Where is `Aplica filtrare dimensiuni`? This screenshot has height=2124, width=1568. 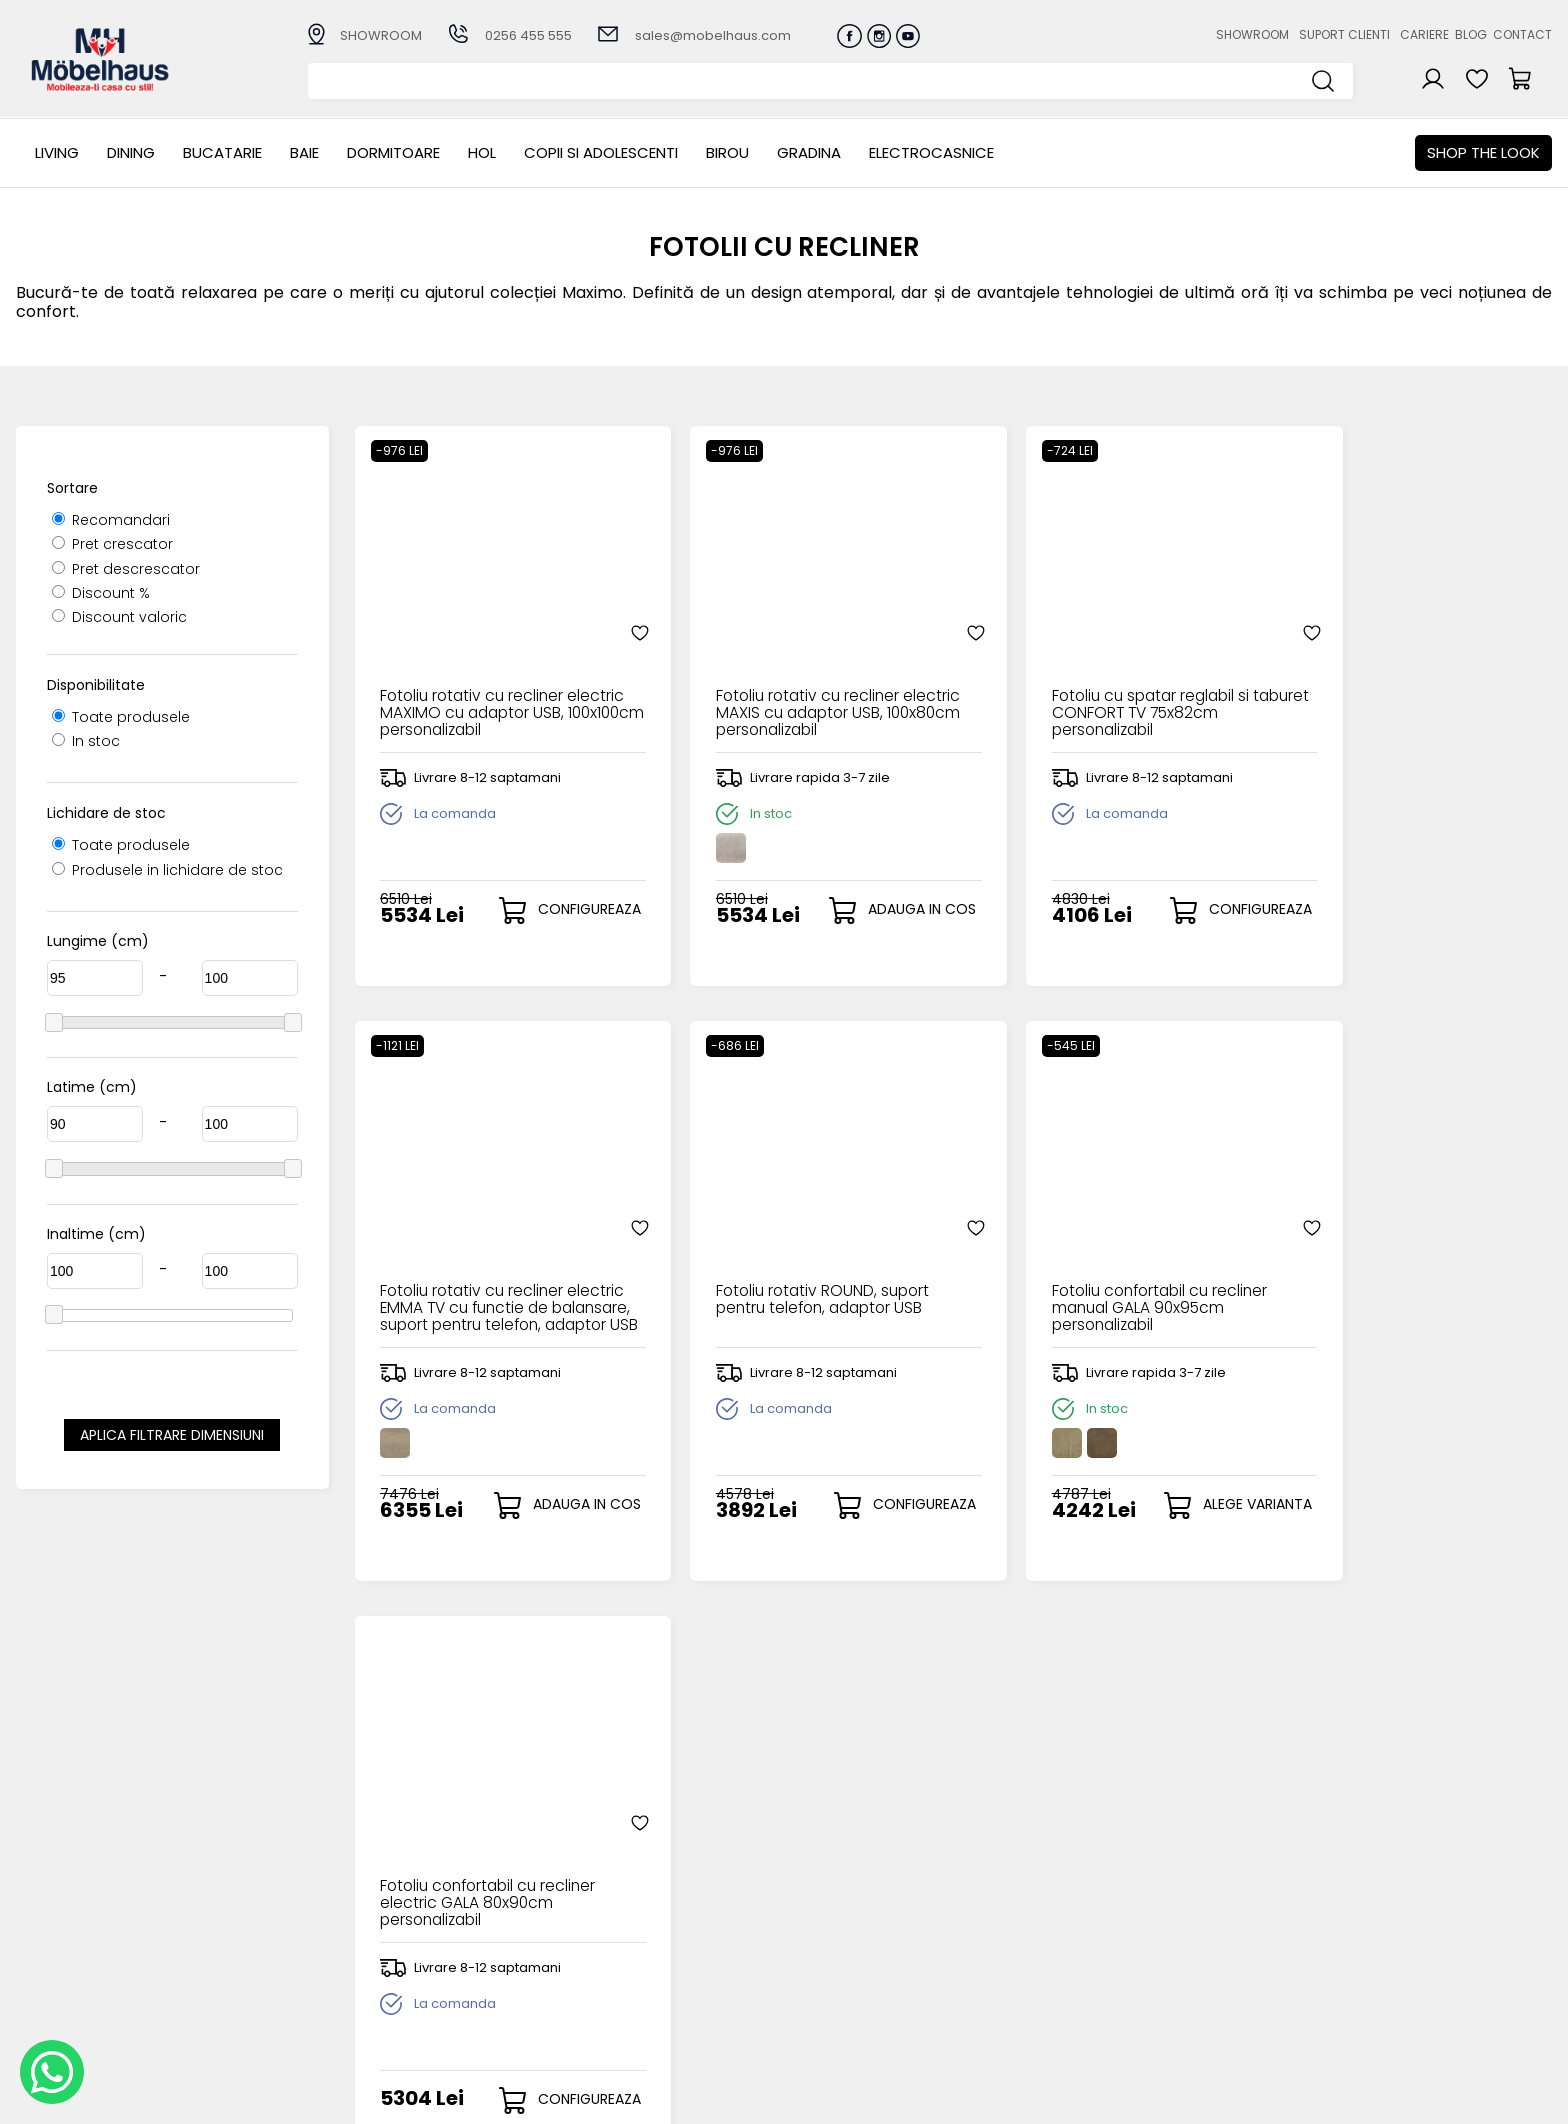 Aplica filtrare dimensiuni is located at coordinates (172, 1435).